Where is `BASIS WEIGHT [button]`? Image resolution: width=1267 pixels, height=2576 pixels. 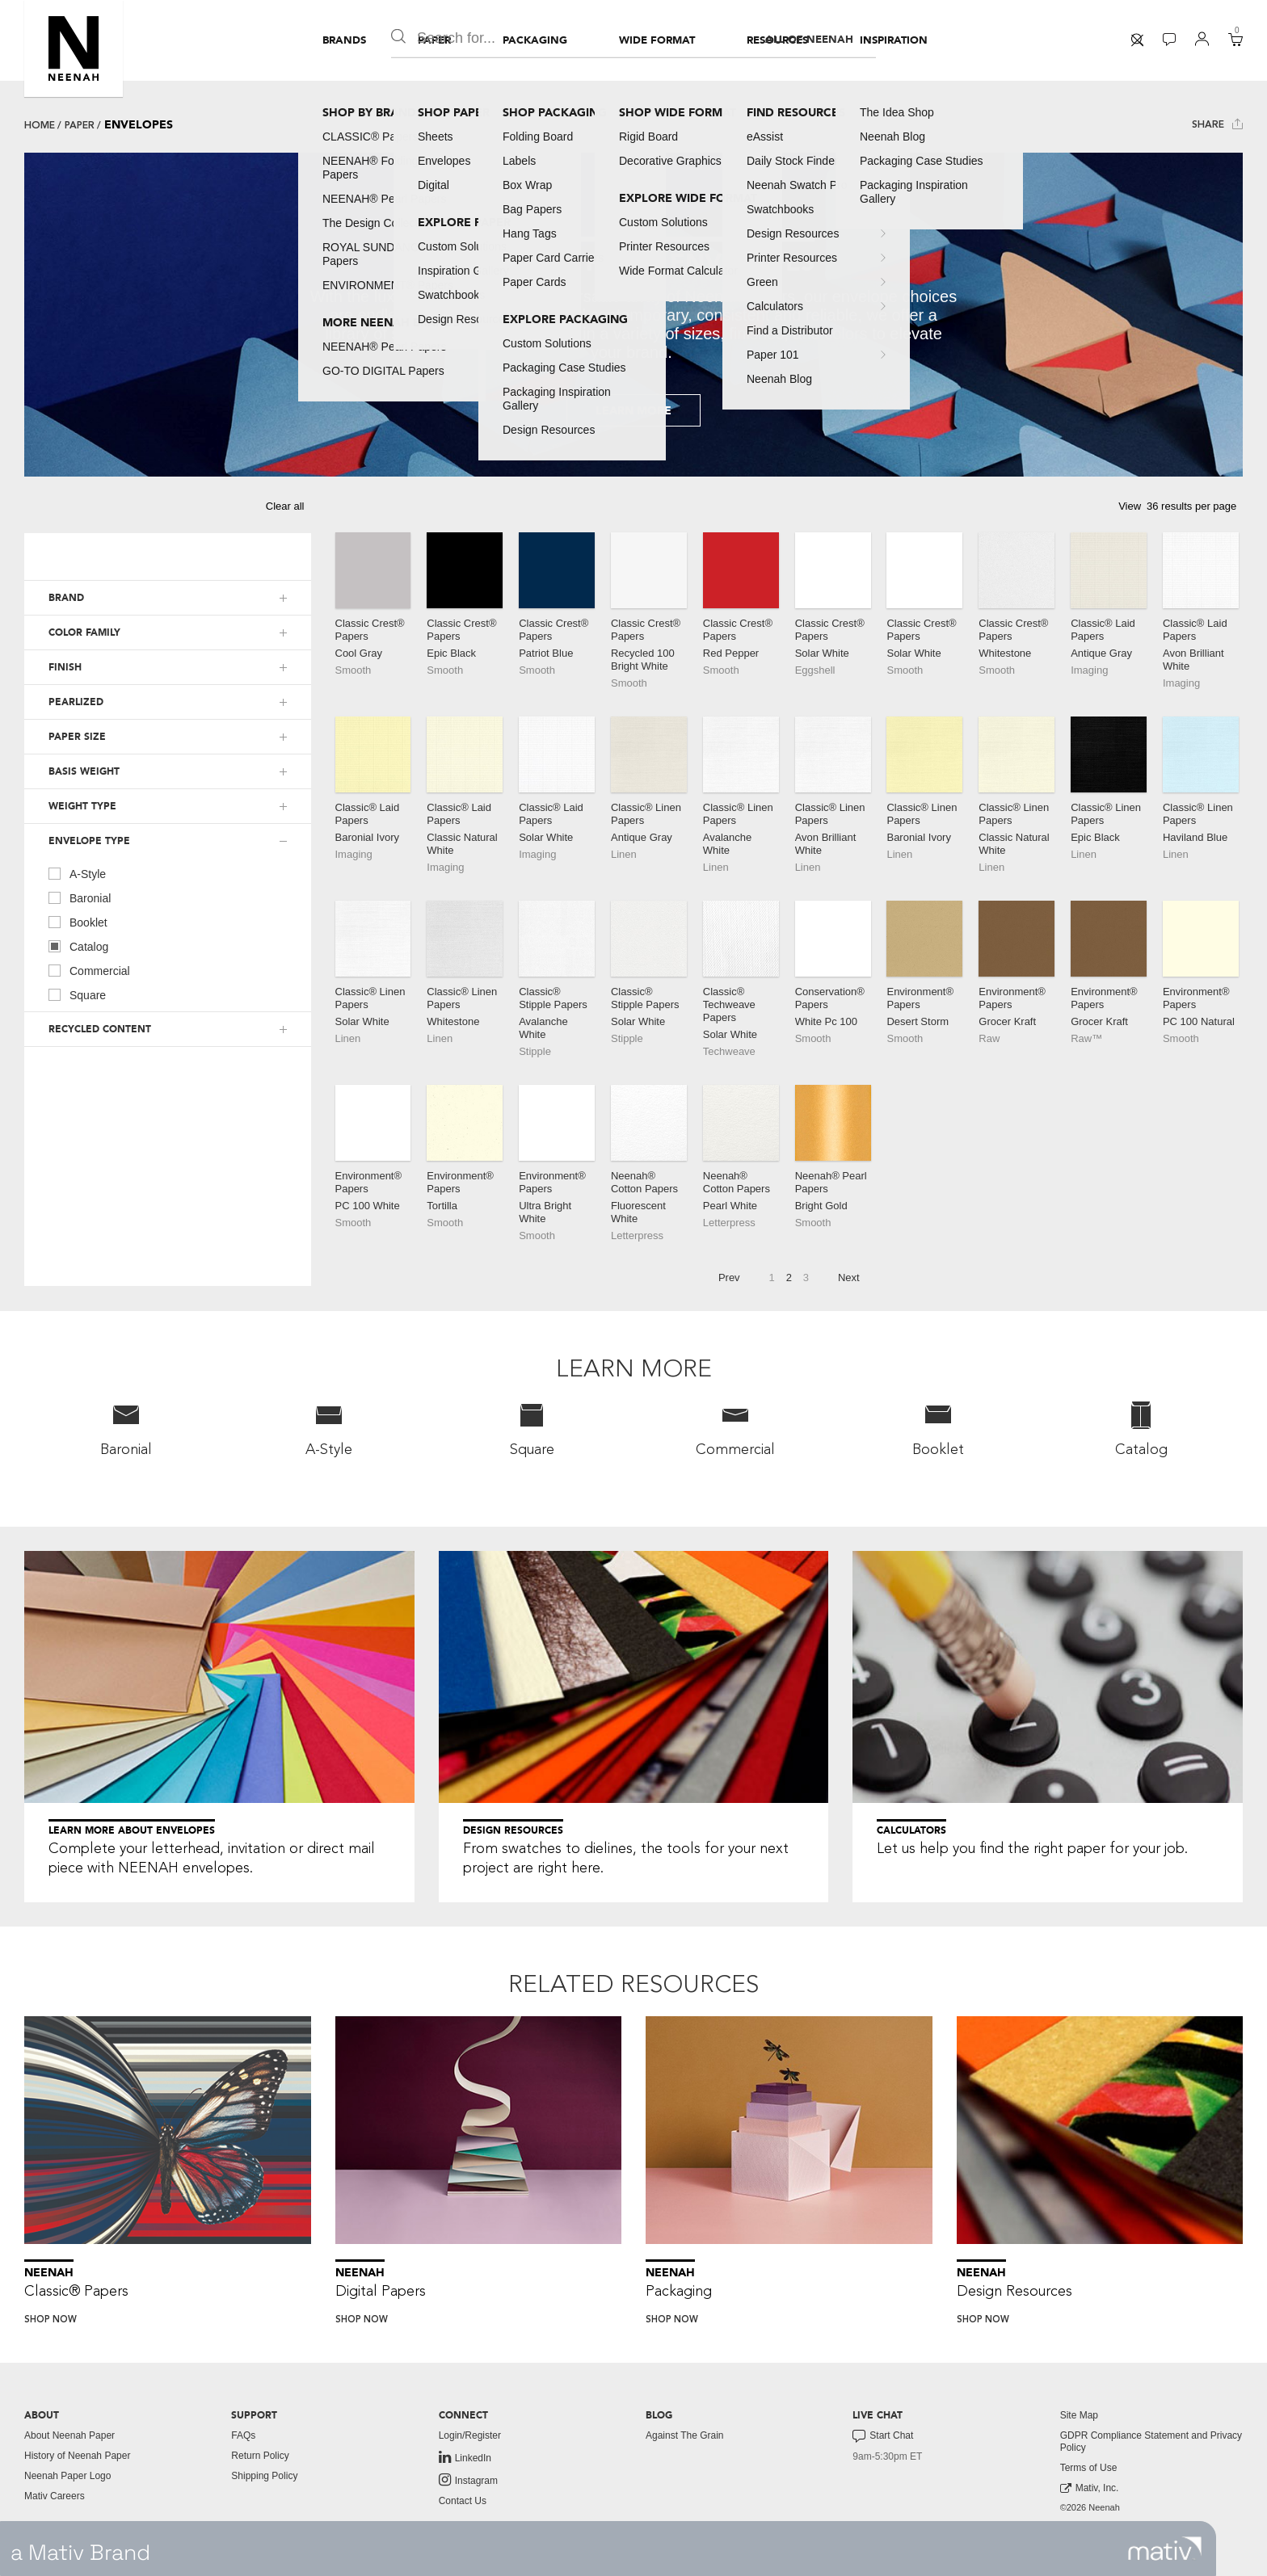
BASIS WEIGHT [button] is located at coordinates (84, 771).